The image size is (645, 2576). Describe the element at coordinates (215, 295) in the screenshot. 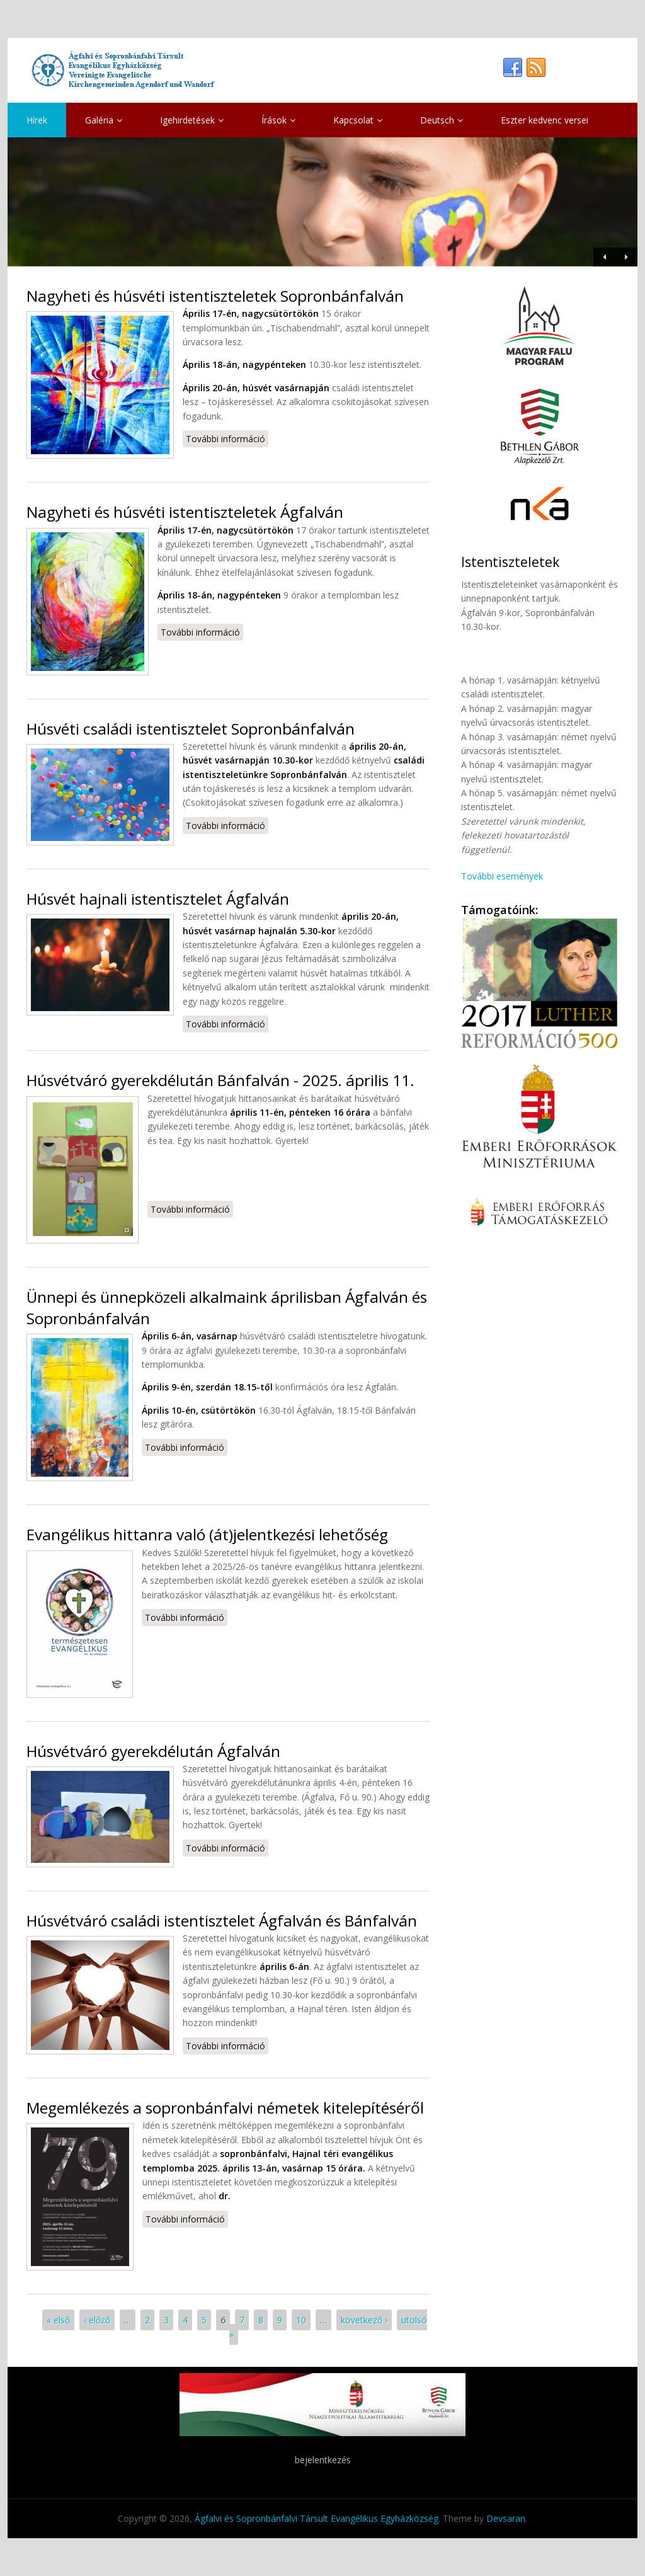

I see `Nagyheti és húsvéti istentiszteletek Sopronbánfalván` at that location.